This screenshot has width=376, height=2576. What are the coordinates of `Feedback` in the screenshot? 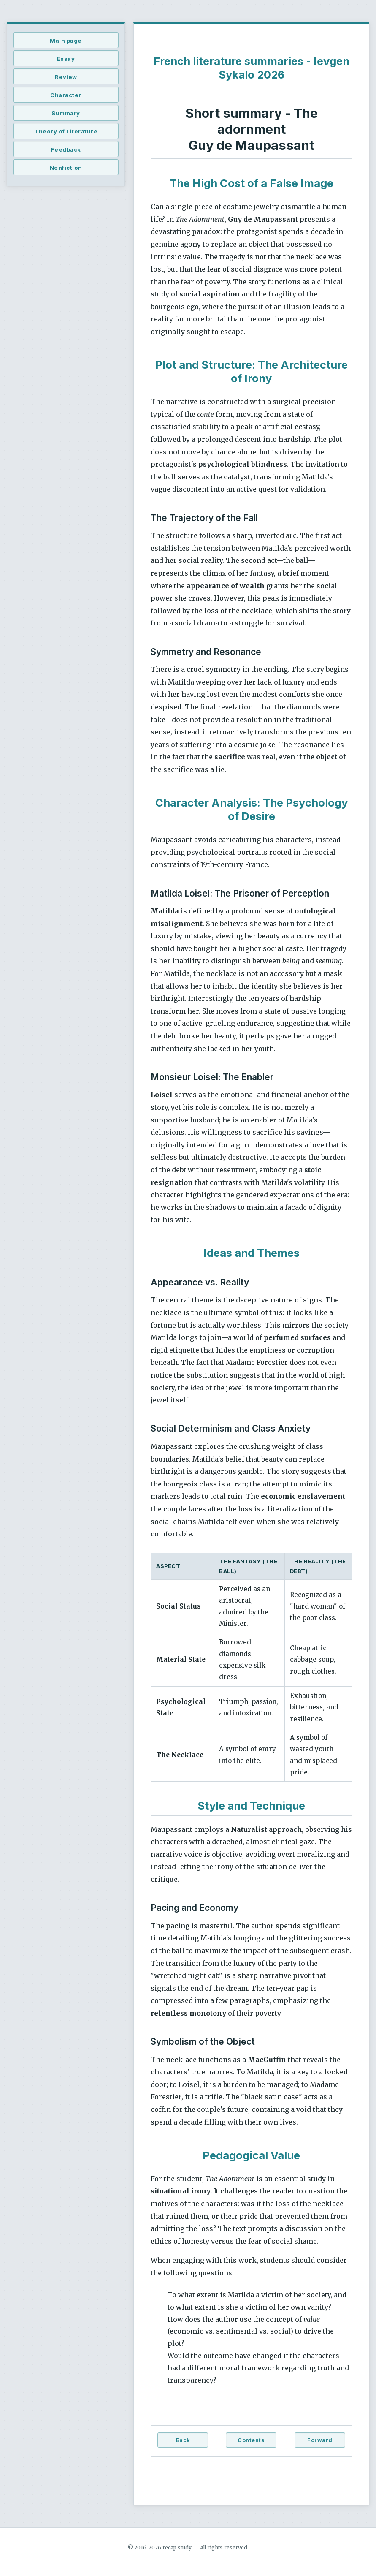 It's located at (66, 149).